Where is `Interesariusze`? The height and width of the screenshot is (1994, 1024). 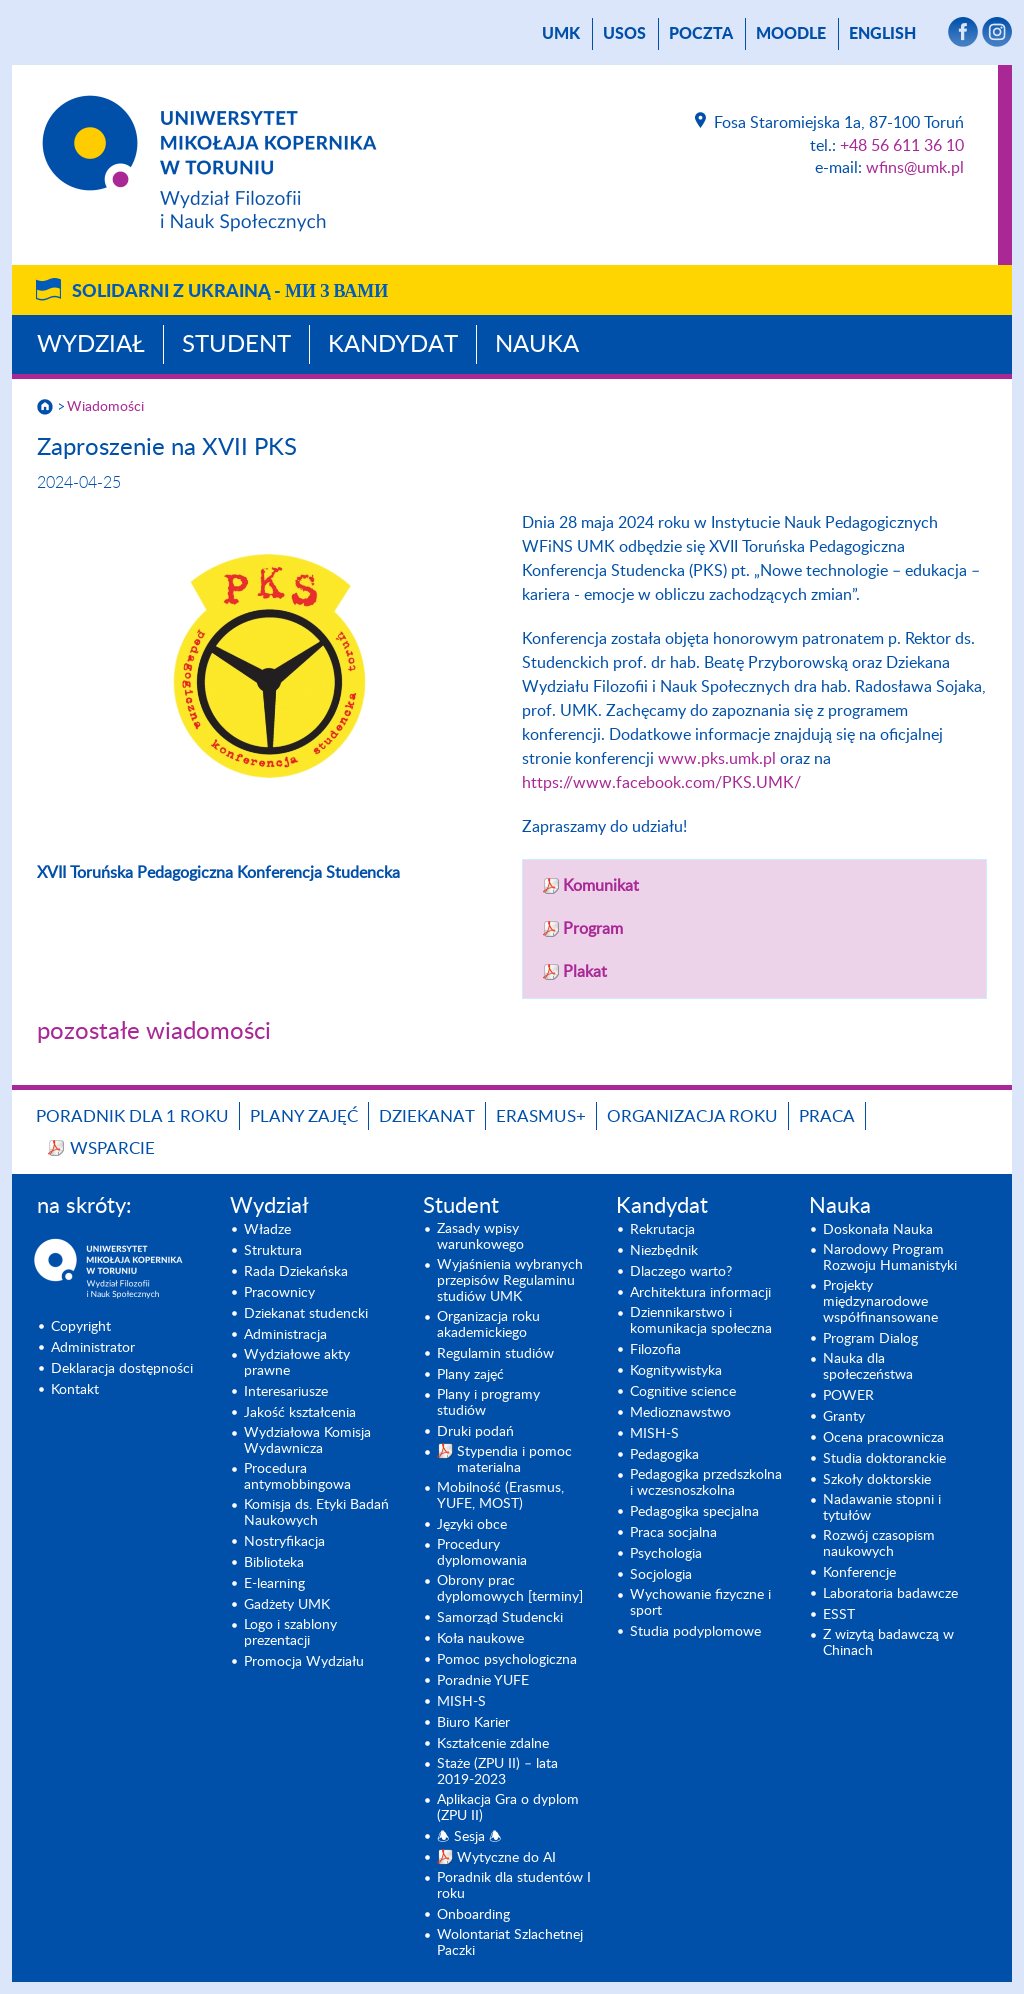
Interesariusze is located at coordinates (286, 1392).